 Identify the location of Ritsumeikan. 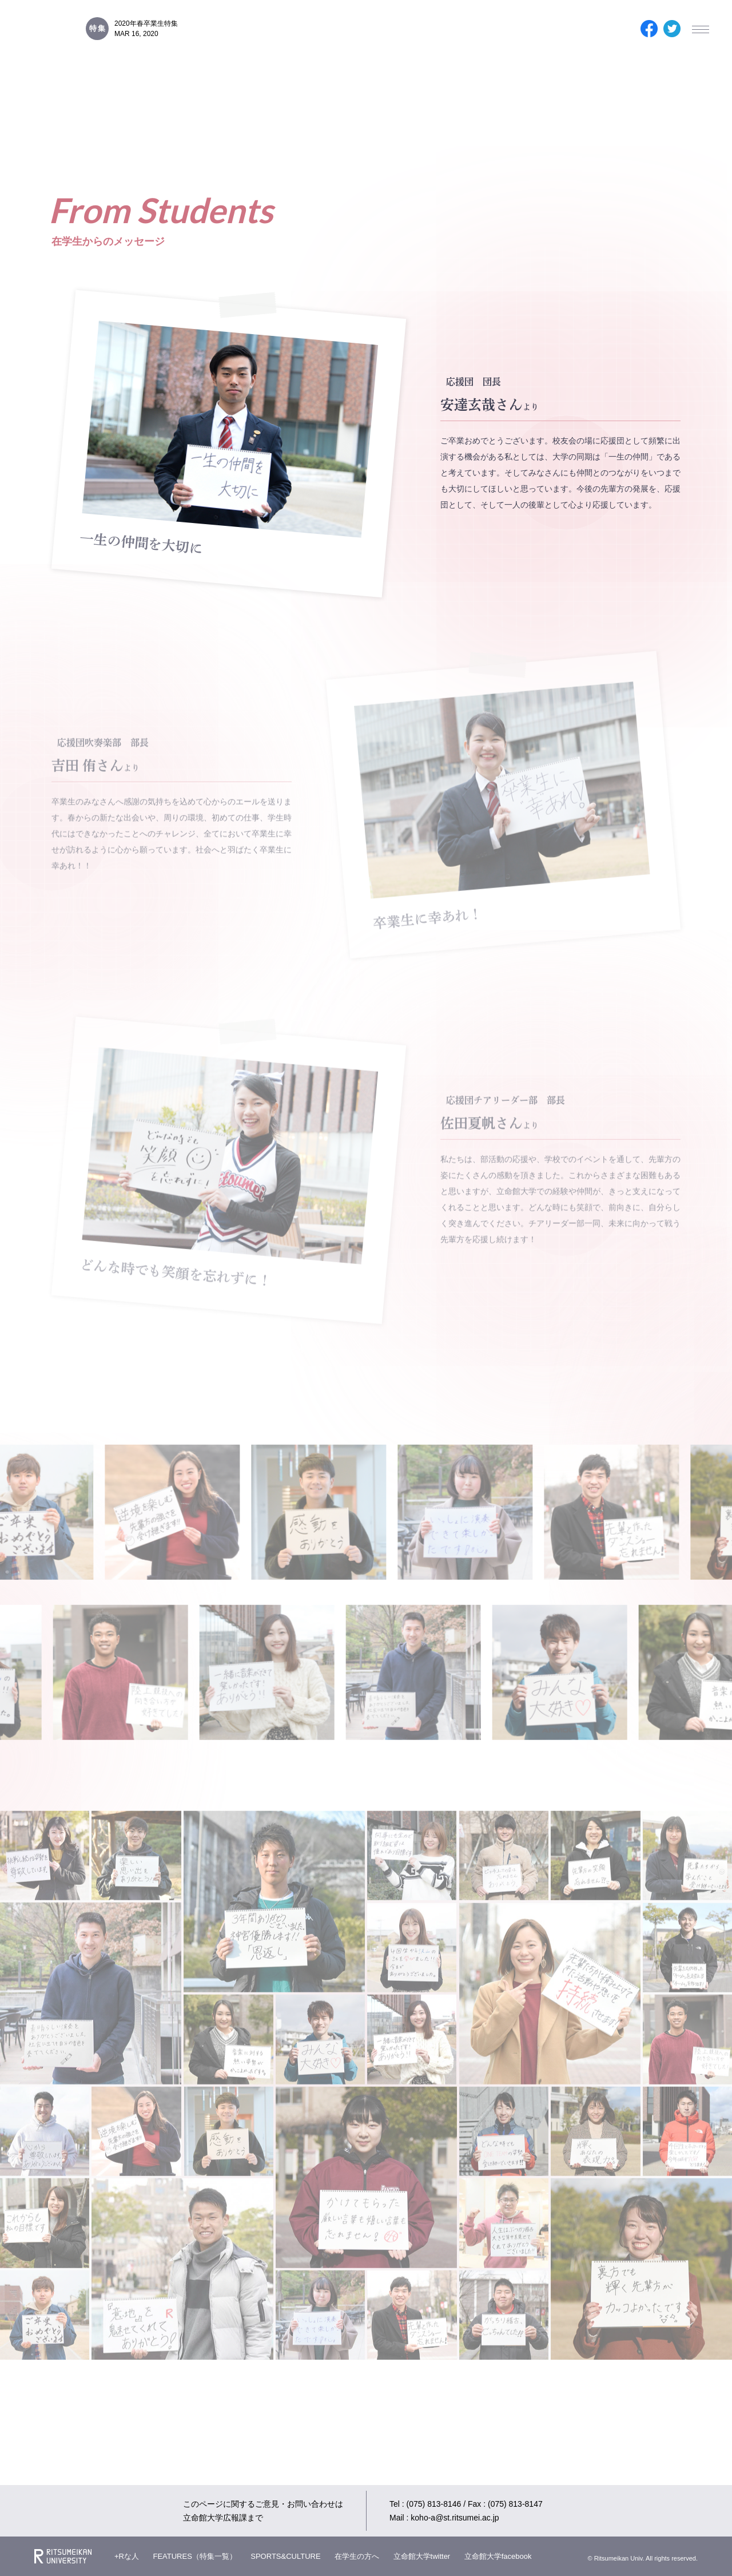
(63, 2556).